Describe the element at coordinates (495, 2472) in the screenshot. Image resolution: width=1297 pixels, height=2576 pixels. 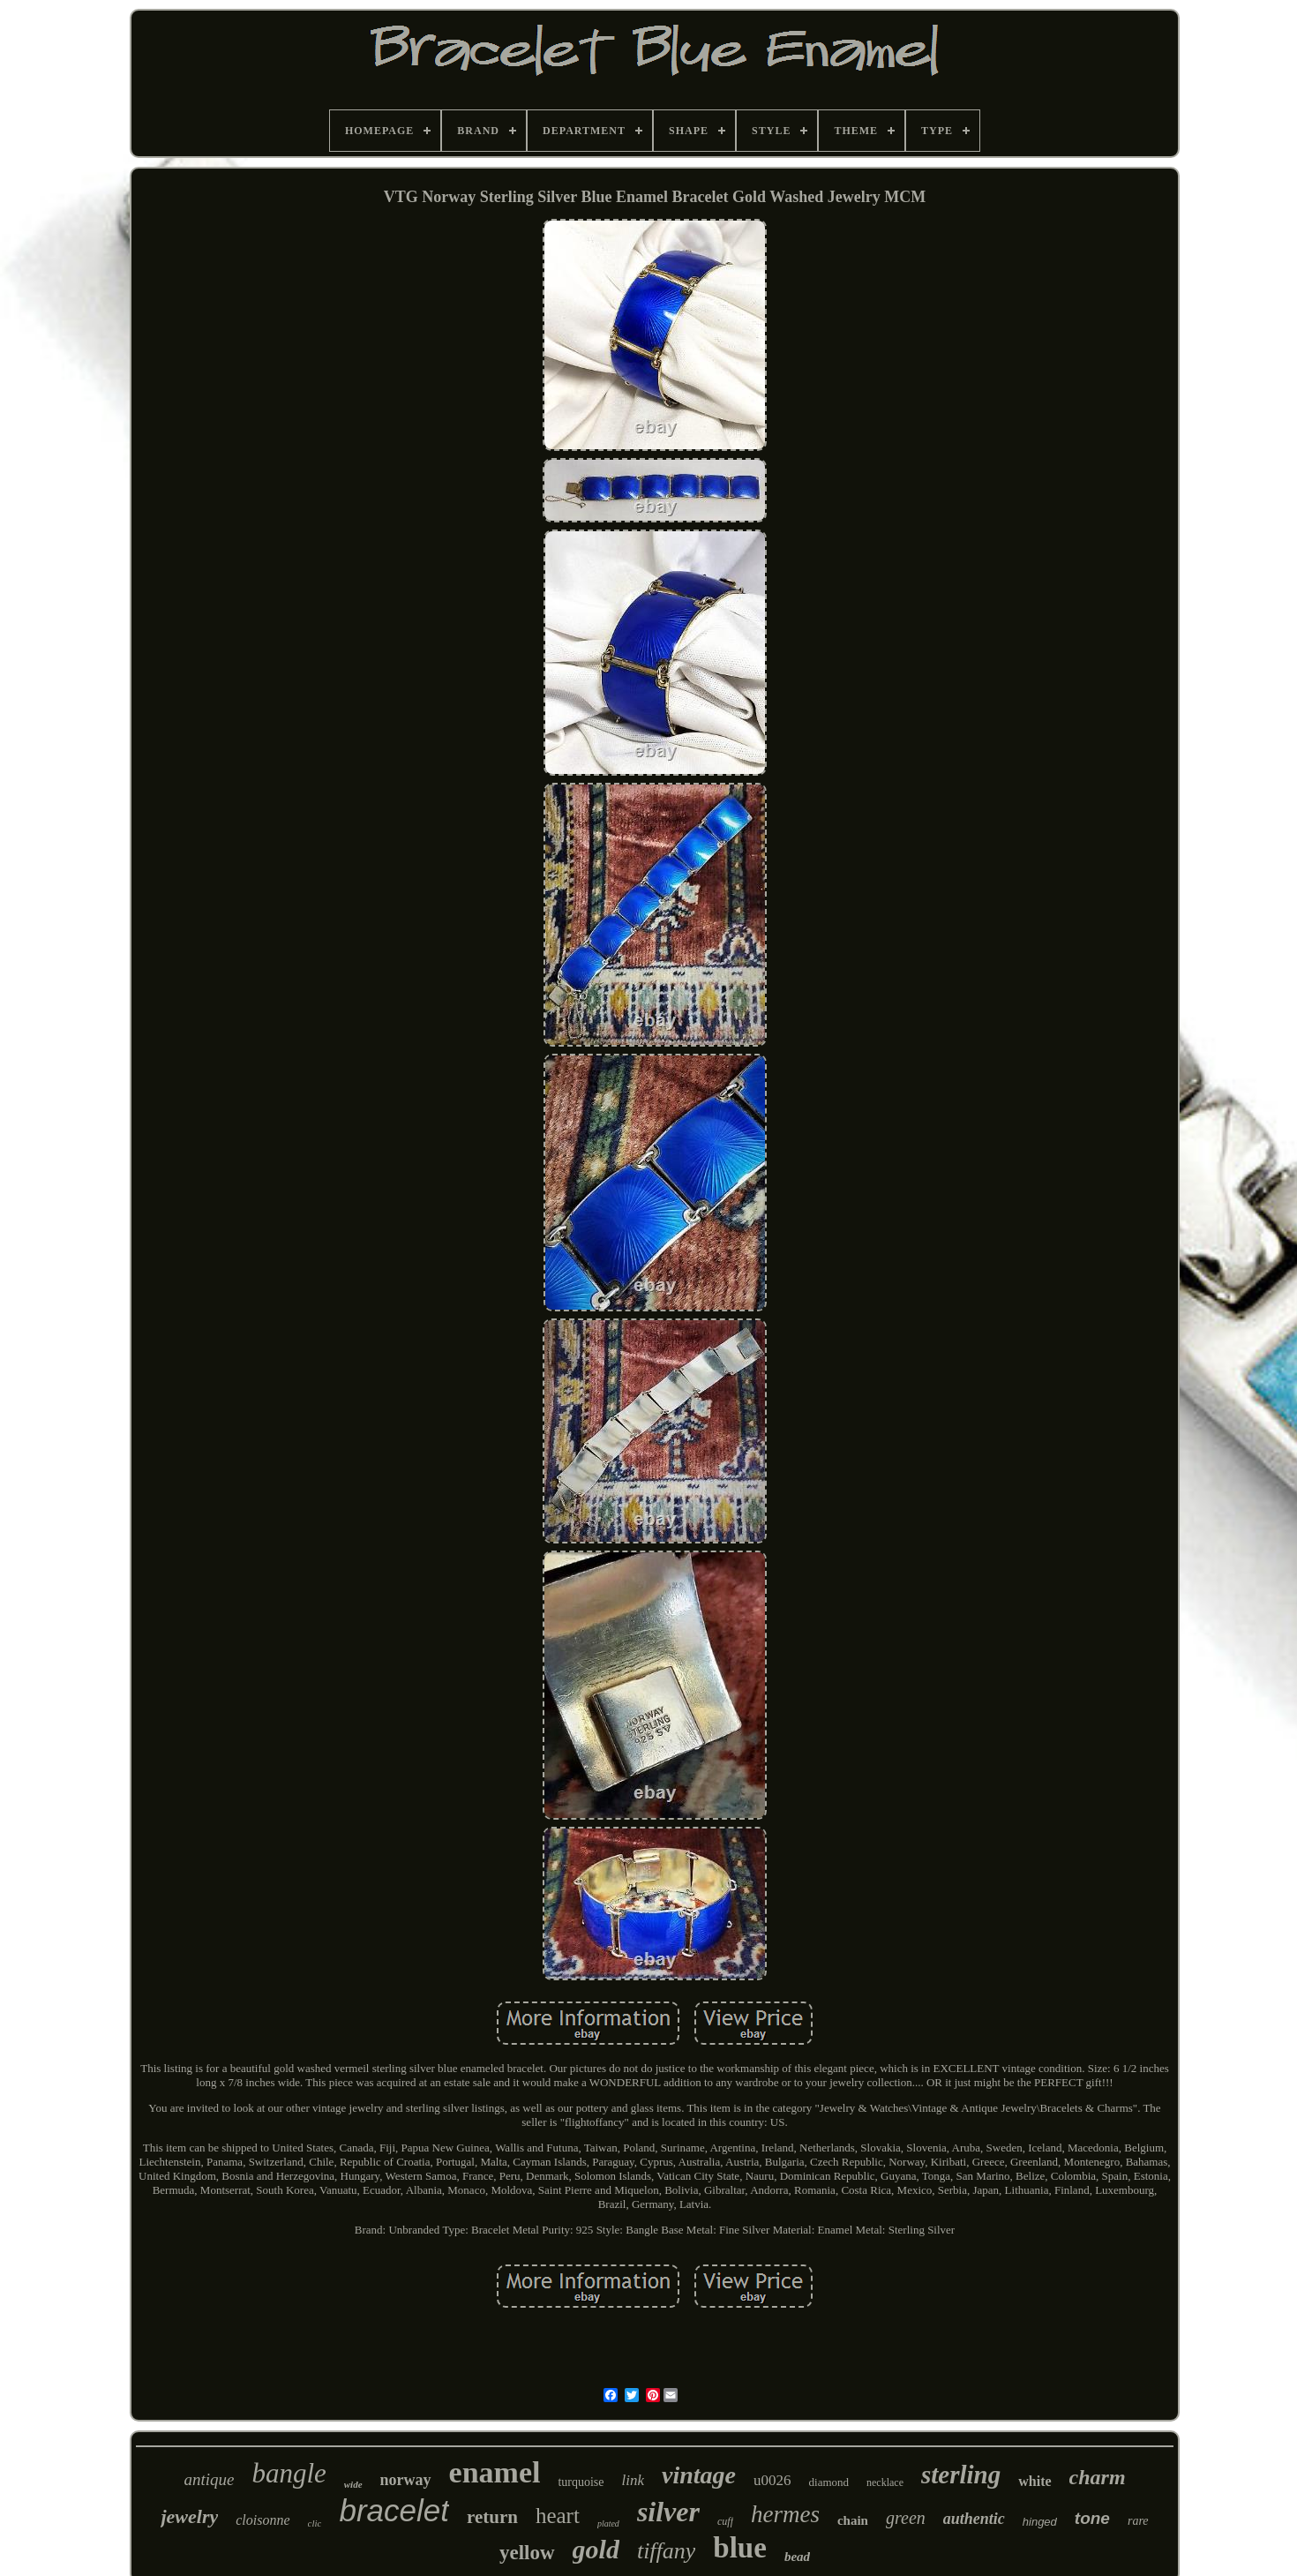
I see `enamel` at that location.